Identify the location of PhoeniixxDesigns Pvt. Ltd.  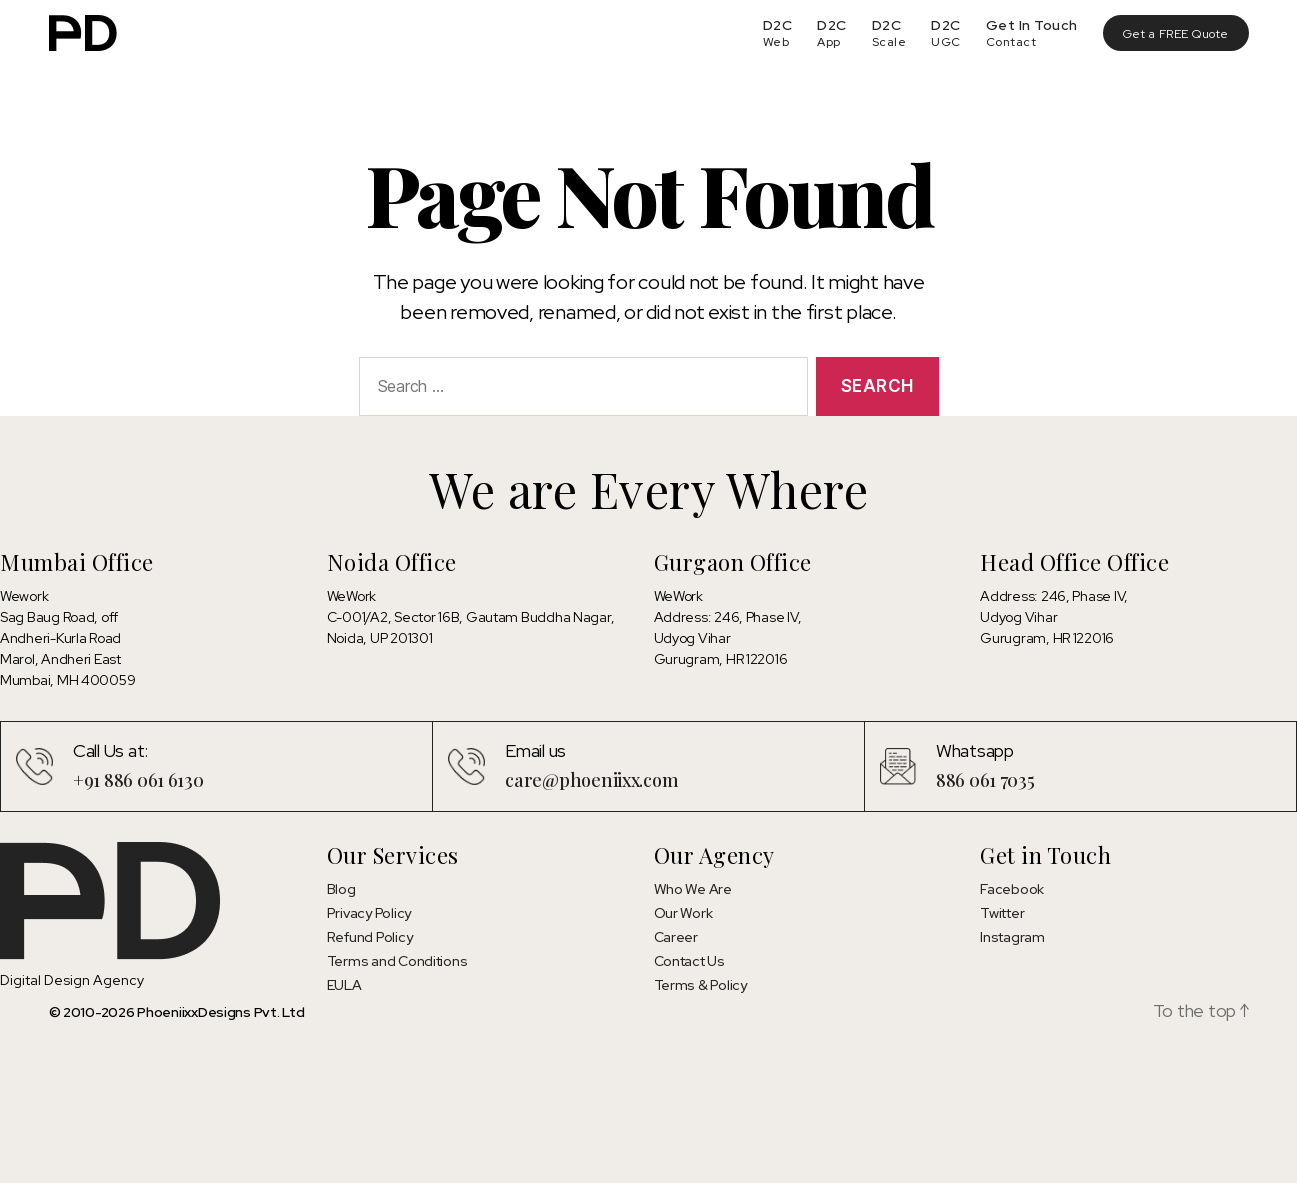
(220, 1012).